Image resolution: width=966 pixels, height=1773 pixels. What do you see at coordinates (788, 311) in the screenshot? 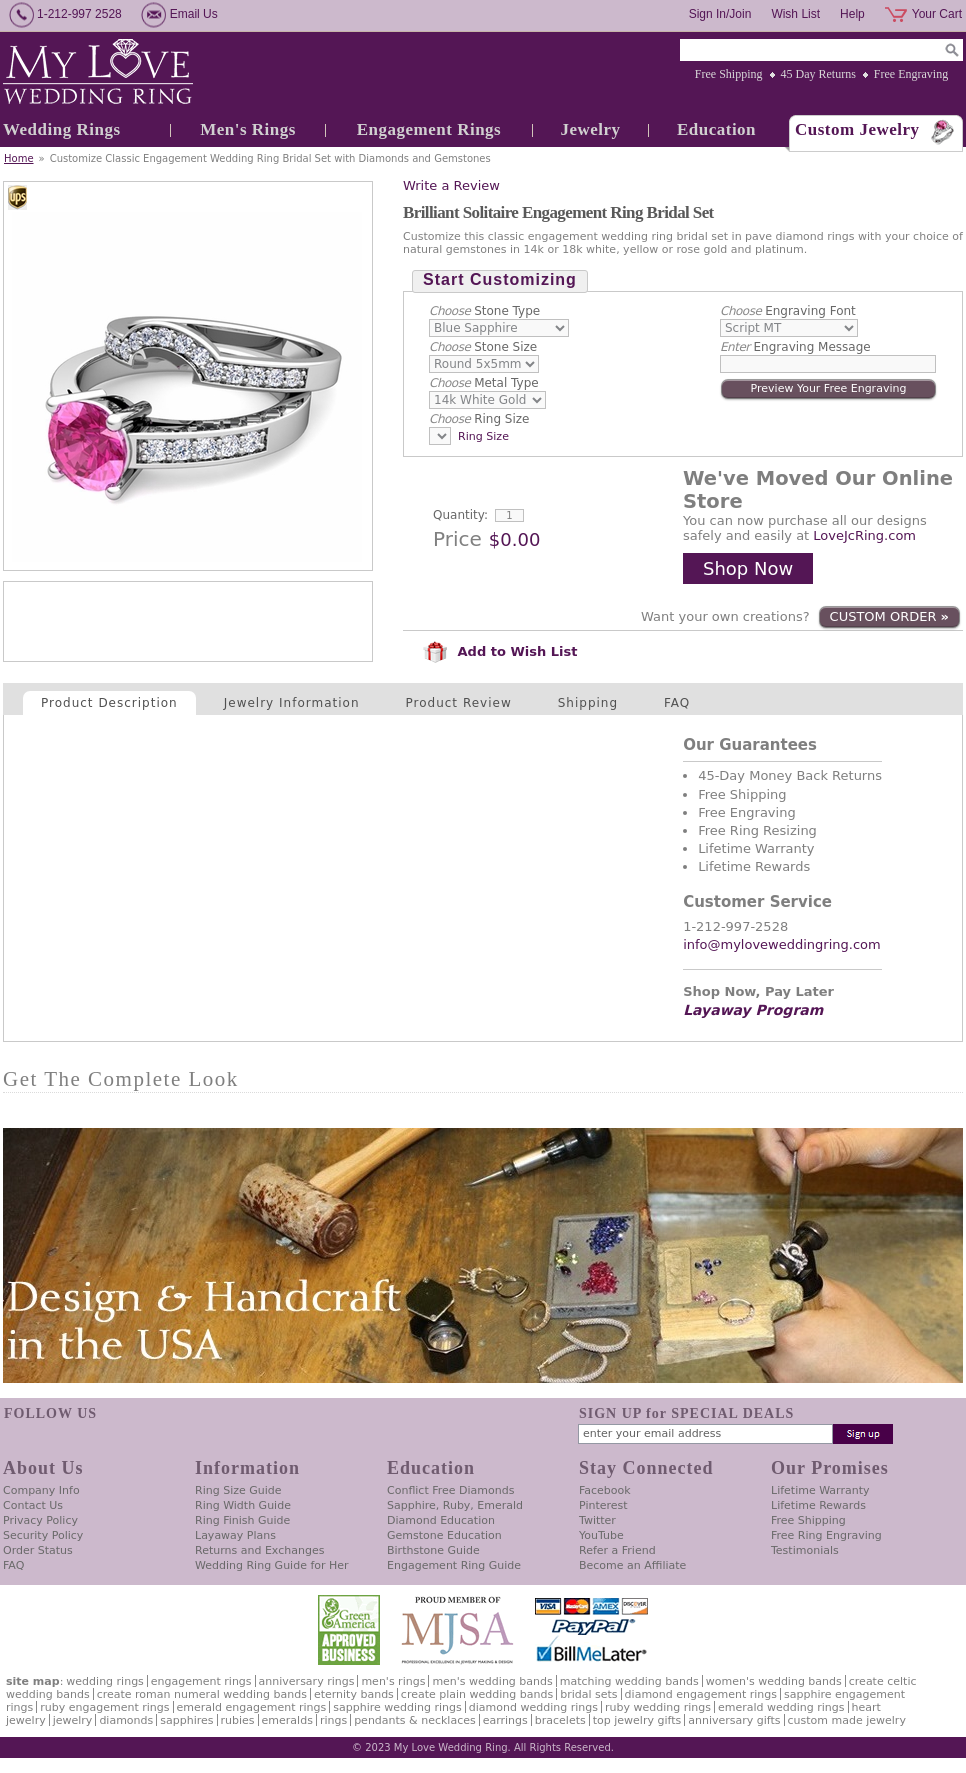
I see `Engraving Font` at bounding box center [788, 311].